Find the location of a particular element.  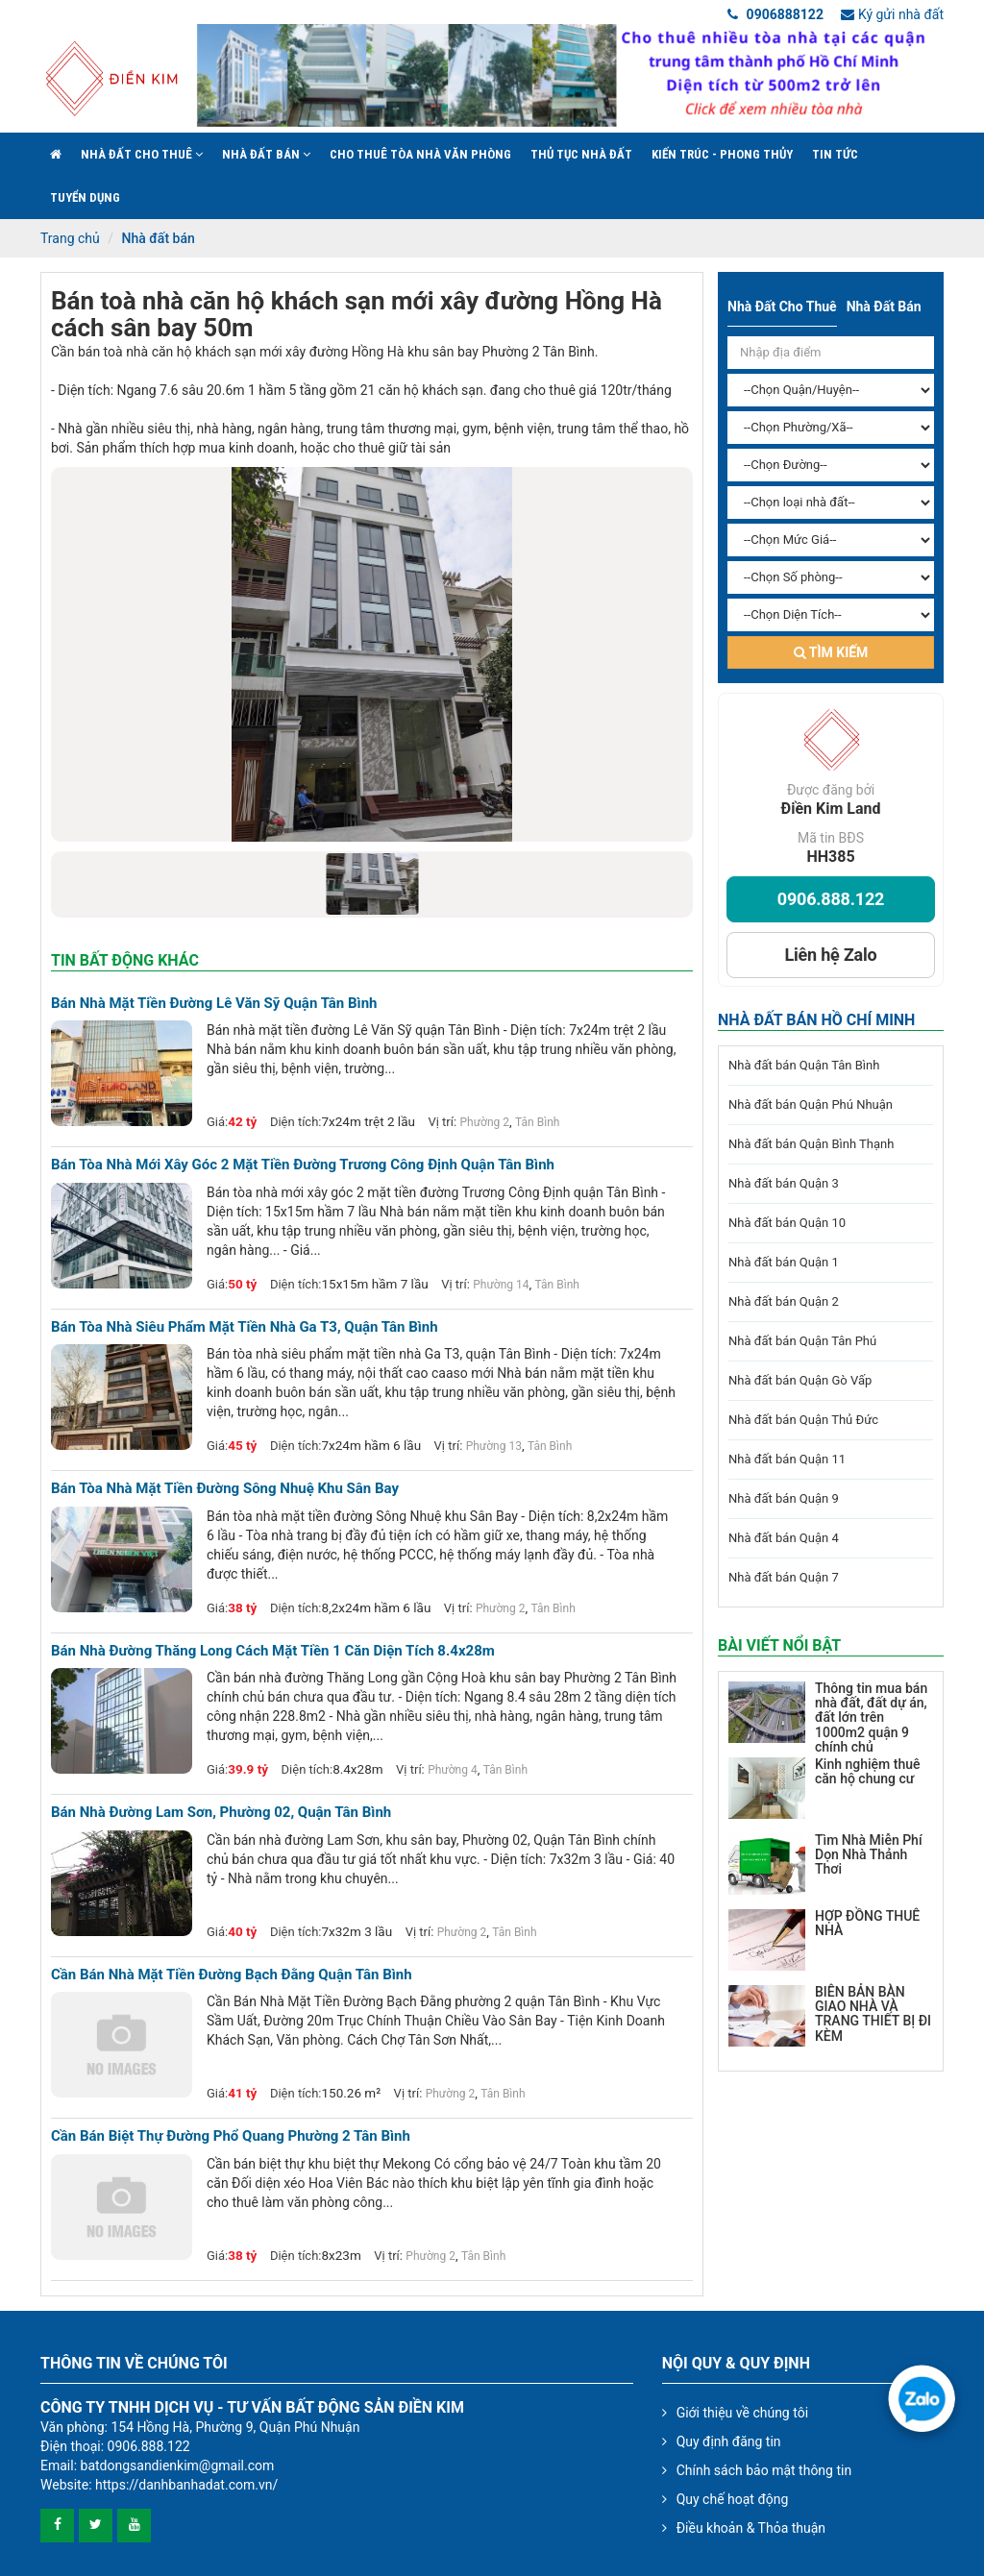

Vị trí: is located at coordinates (442, 1122).